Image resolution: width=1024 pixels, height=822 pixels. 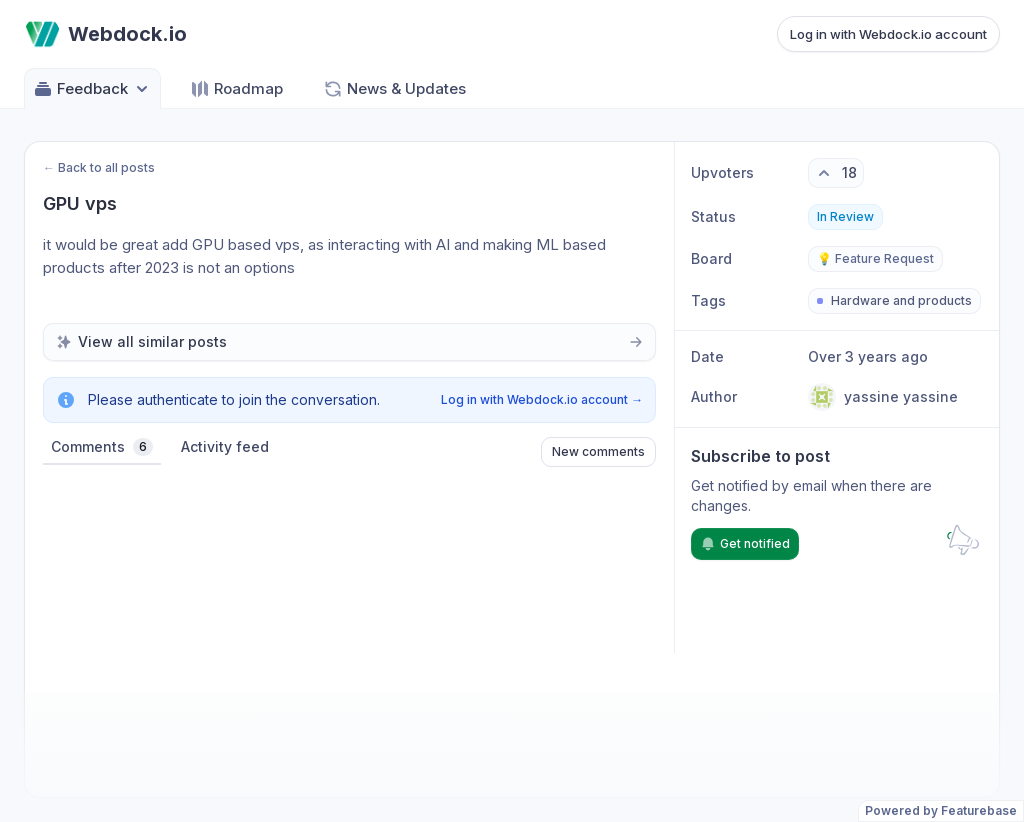 I want to click on New comments, so click(x=598, y=451).